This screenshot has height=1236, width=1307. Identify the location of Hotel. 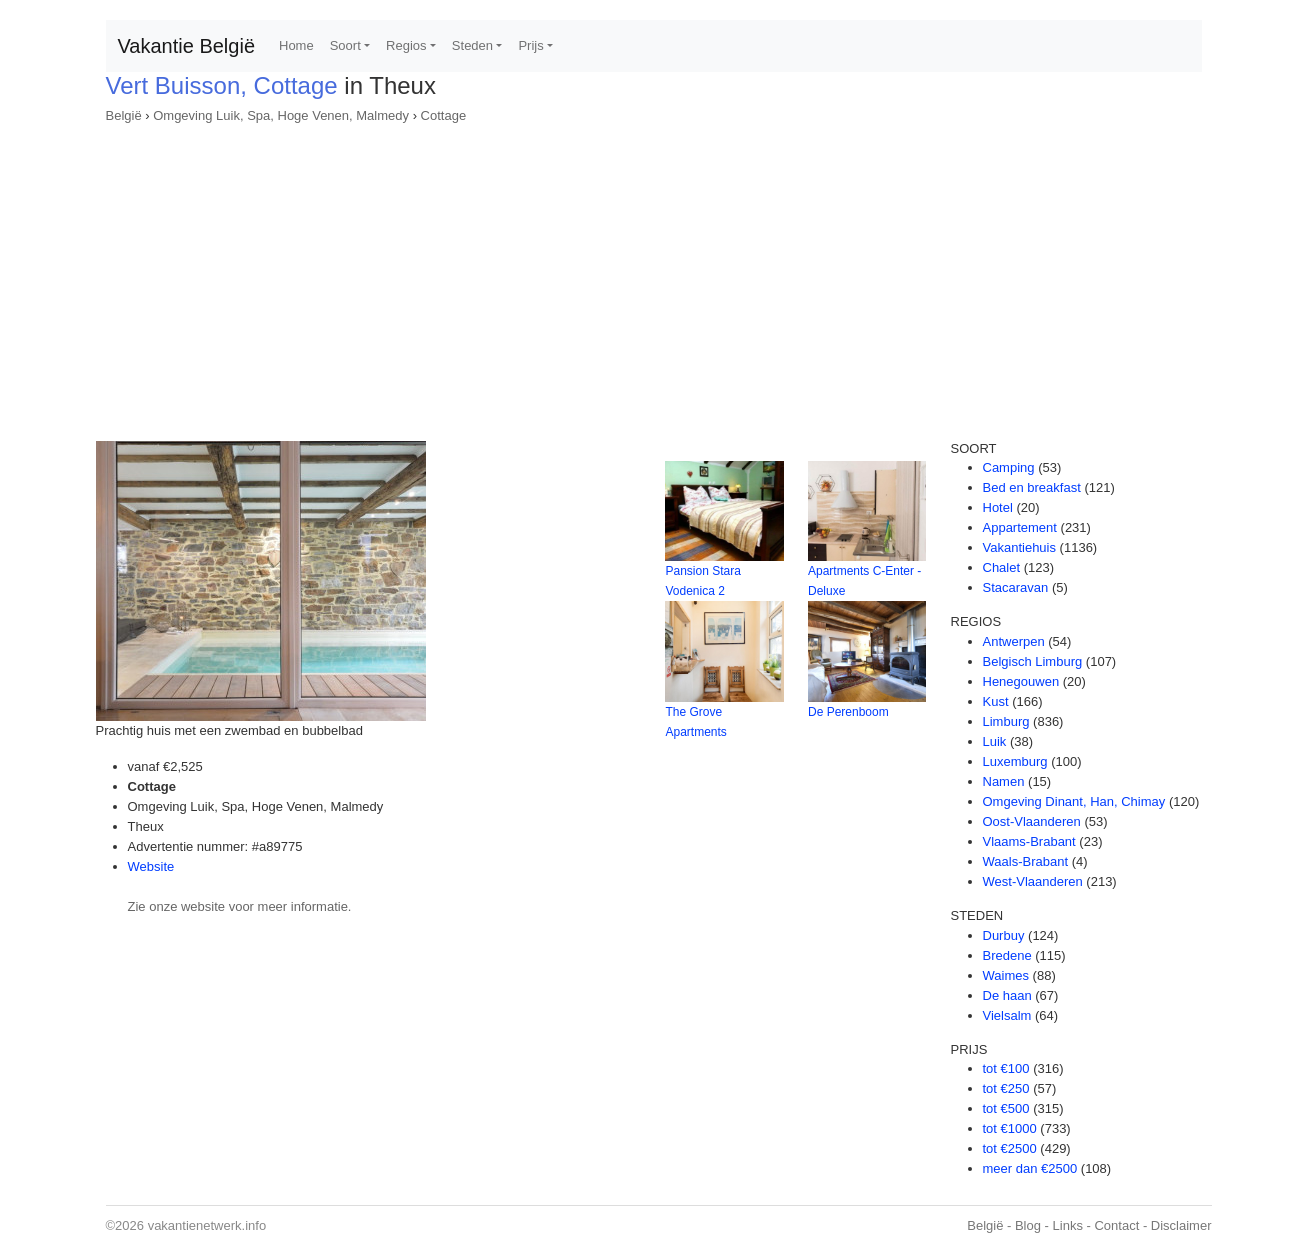
(998, 507).